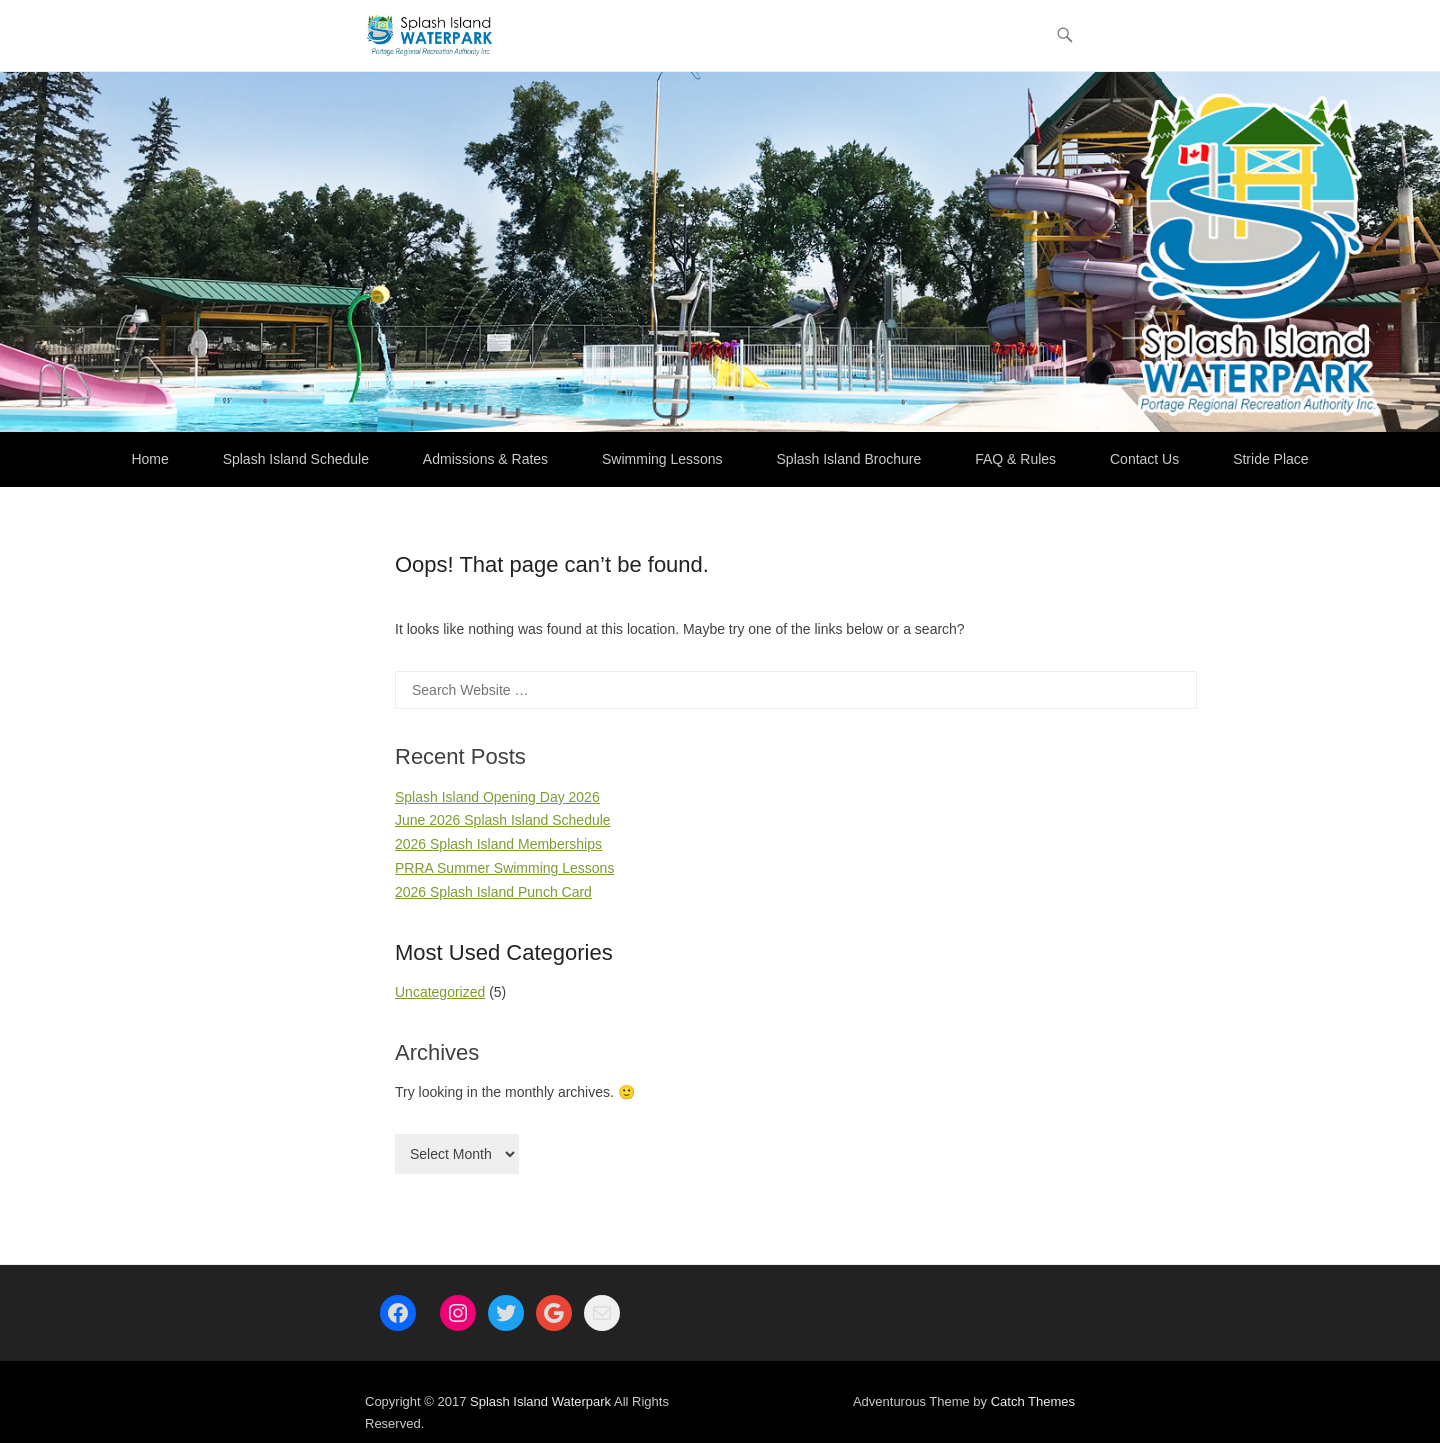  Describe the element at coordinates (296, 459) in the screenshot. I see `Splash Island Schedule` at that location.